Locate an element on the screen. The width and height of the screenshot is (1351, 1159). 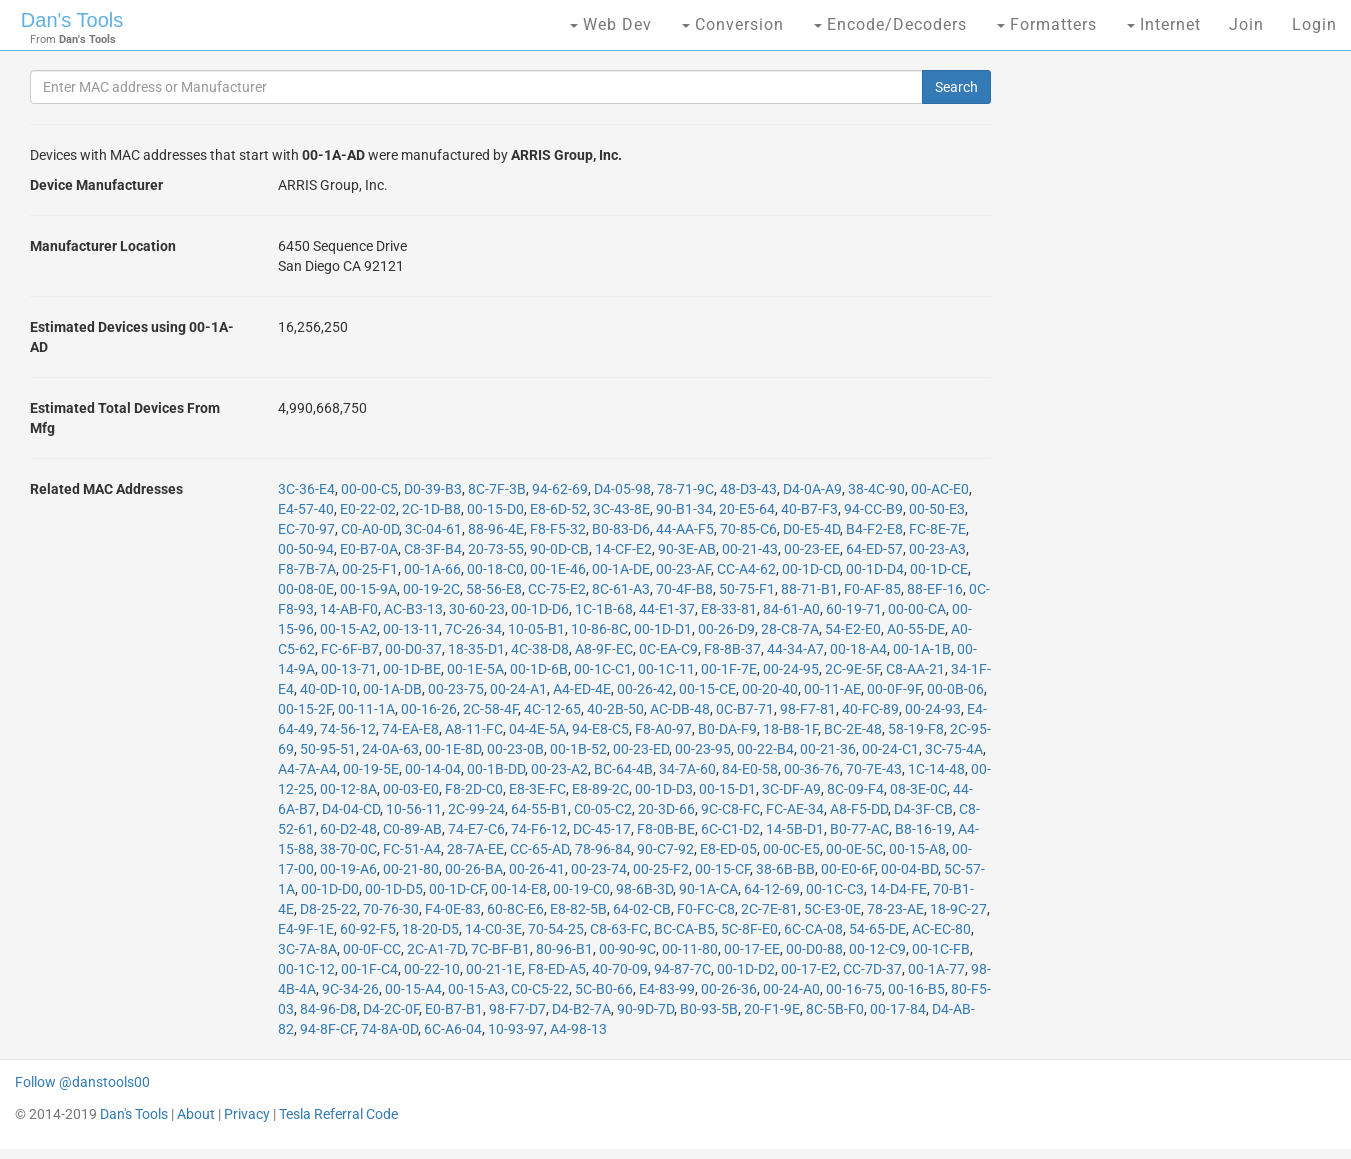
60-19-71 is located at coordinates (854, 609).